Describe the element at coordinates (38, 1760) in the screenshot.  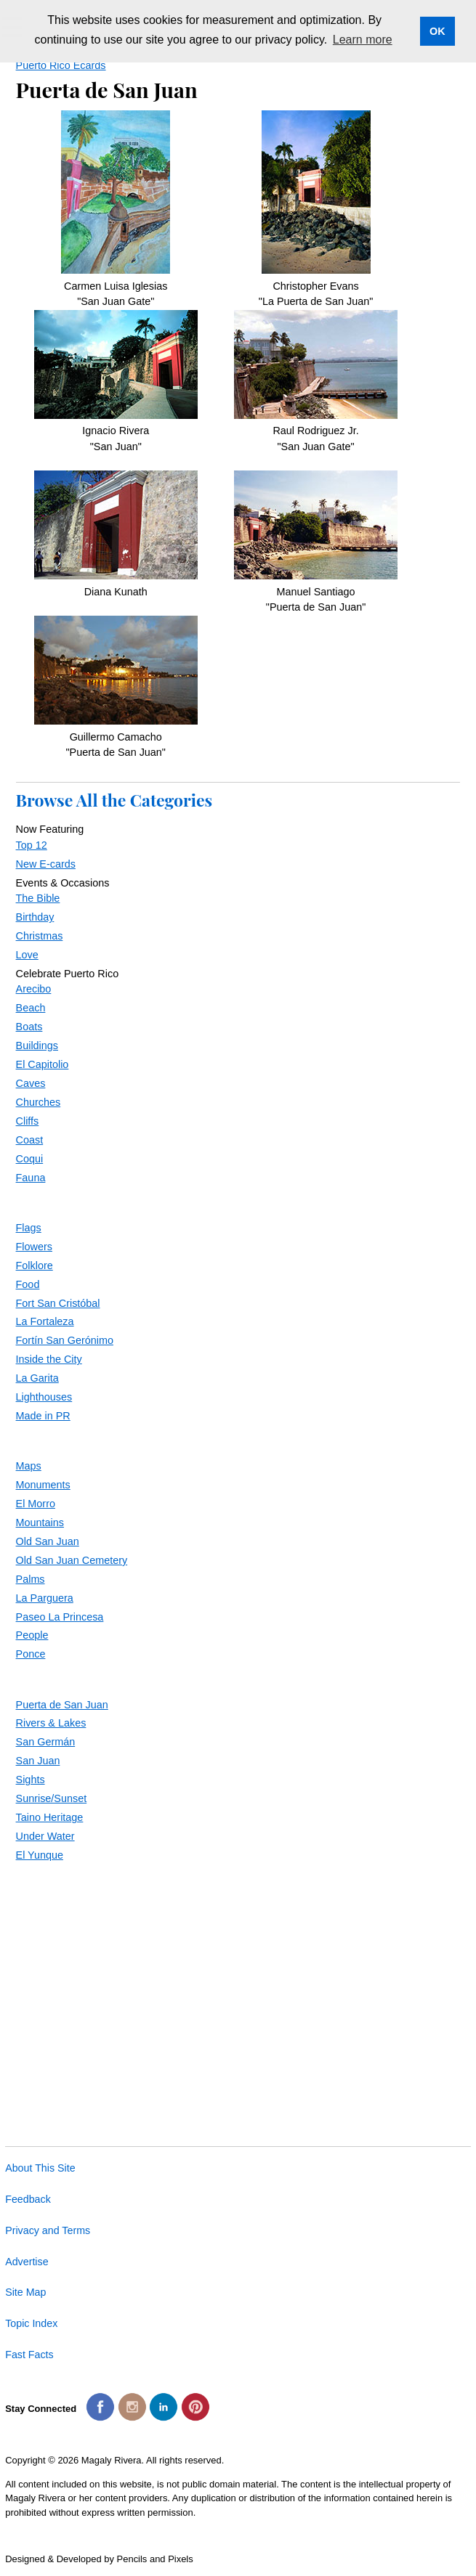
I see `San Juan` at that location.